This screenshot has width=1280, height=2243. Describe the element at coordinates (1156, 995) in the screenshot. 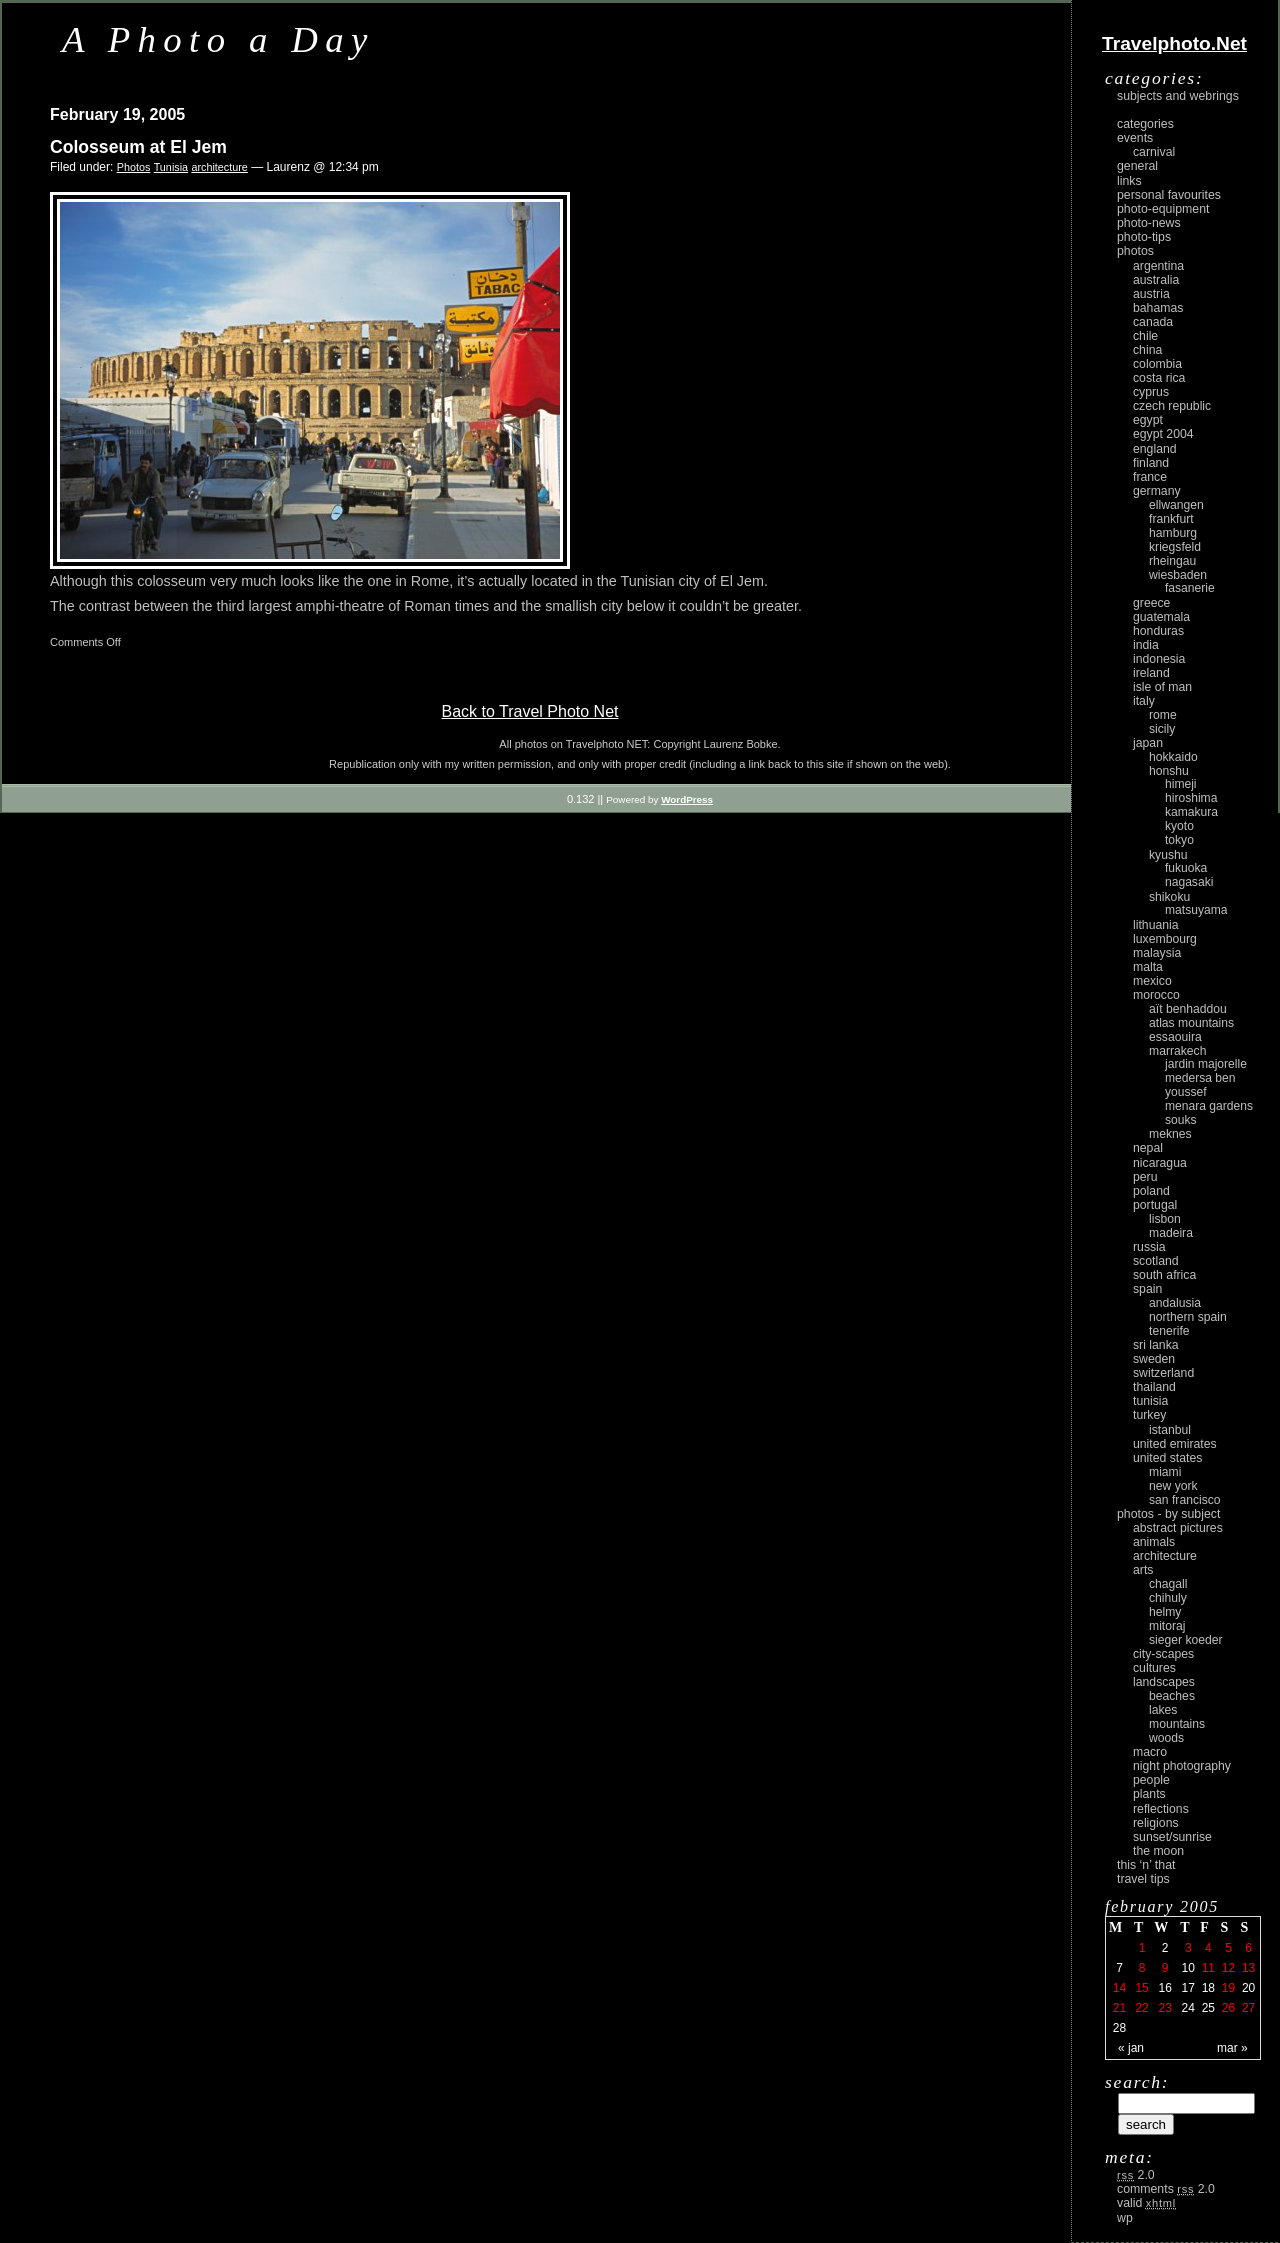

I see `Morocco` at that location.